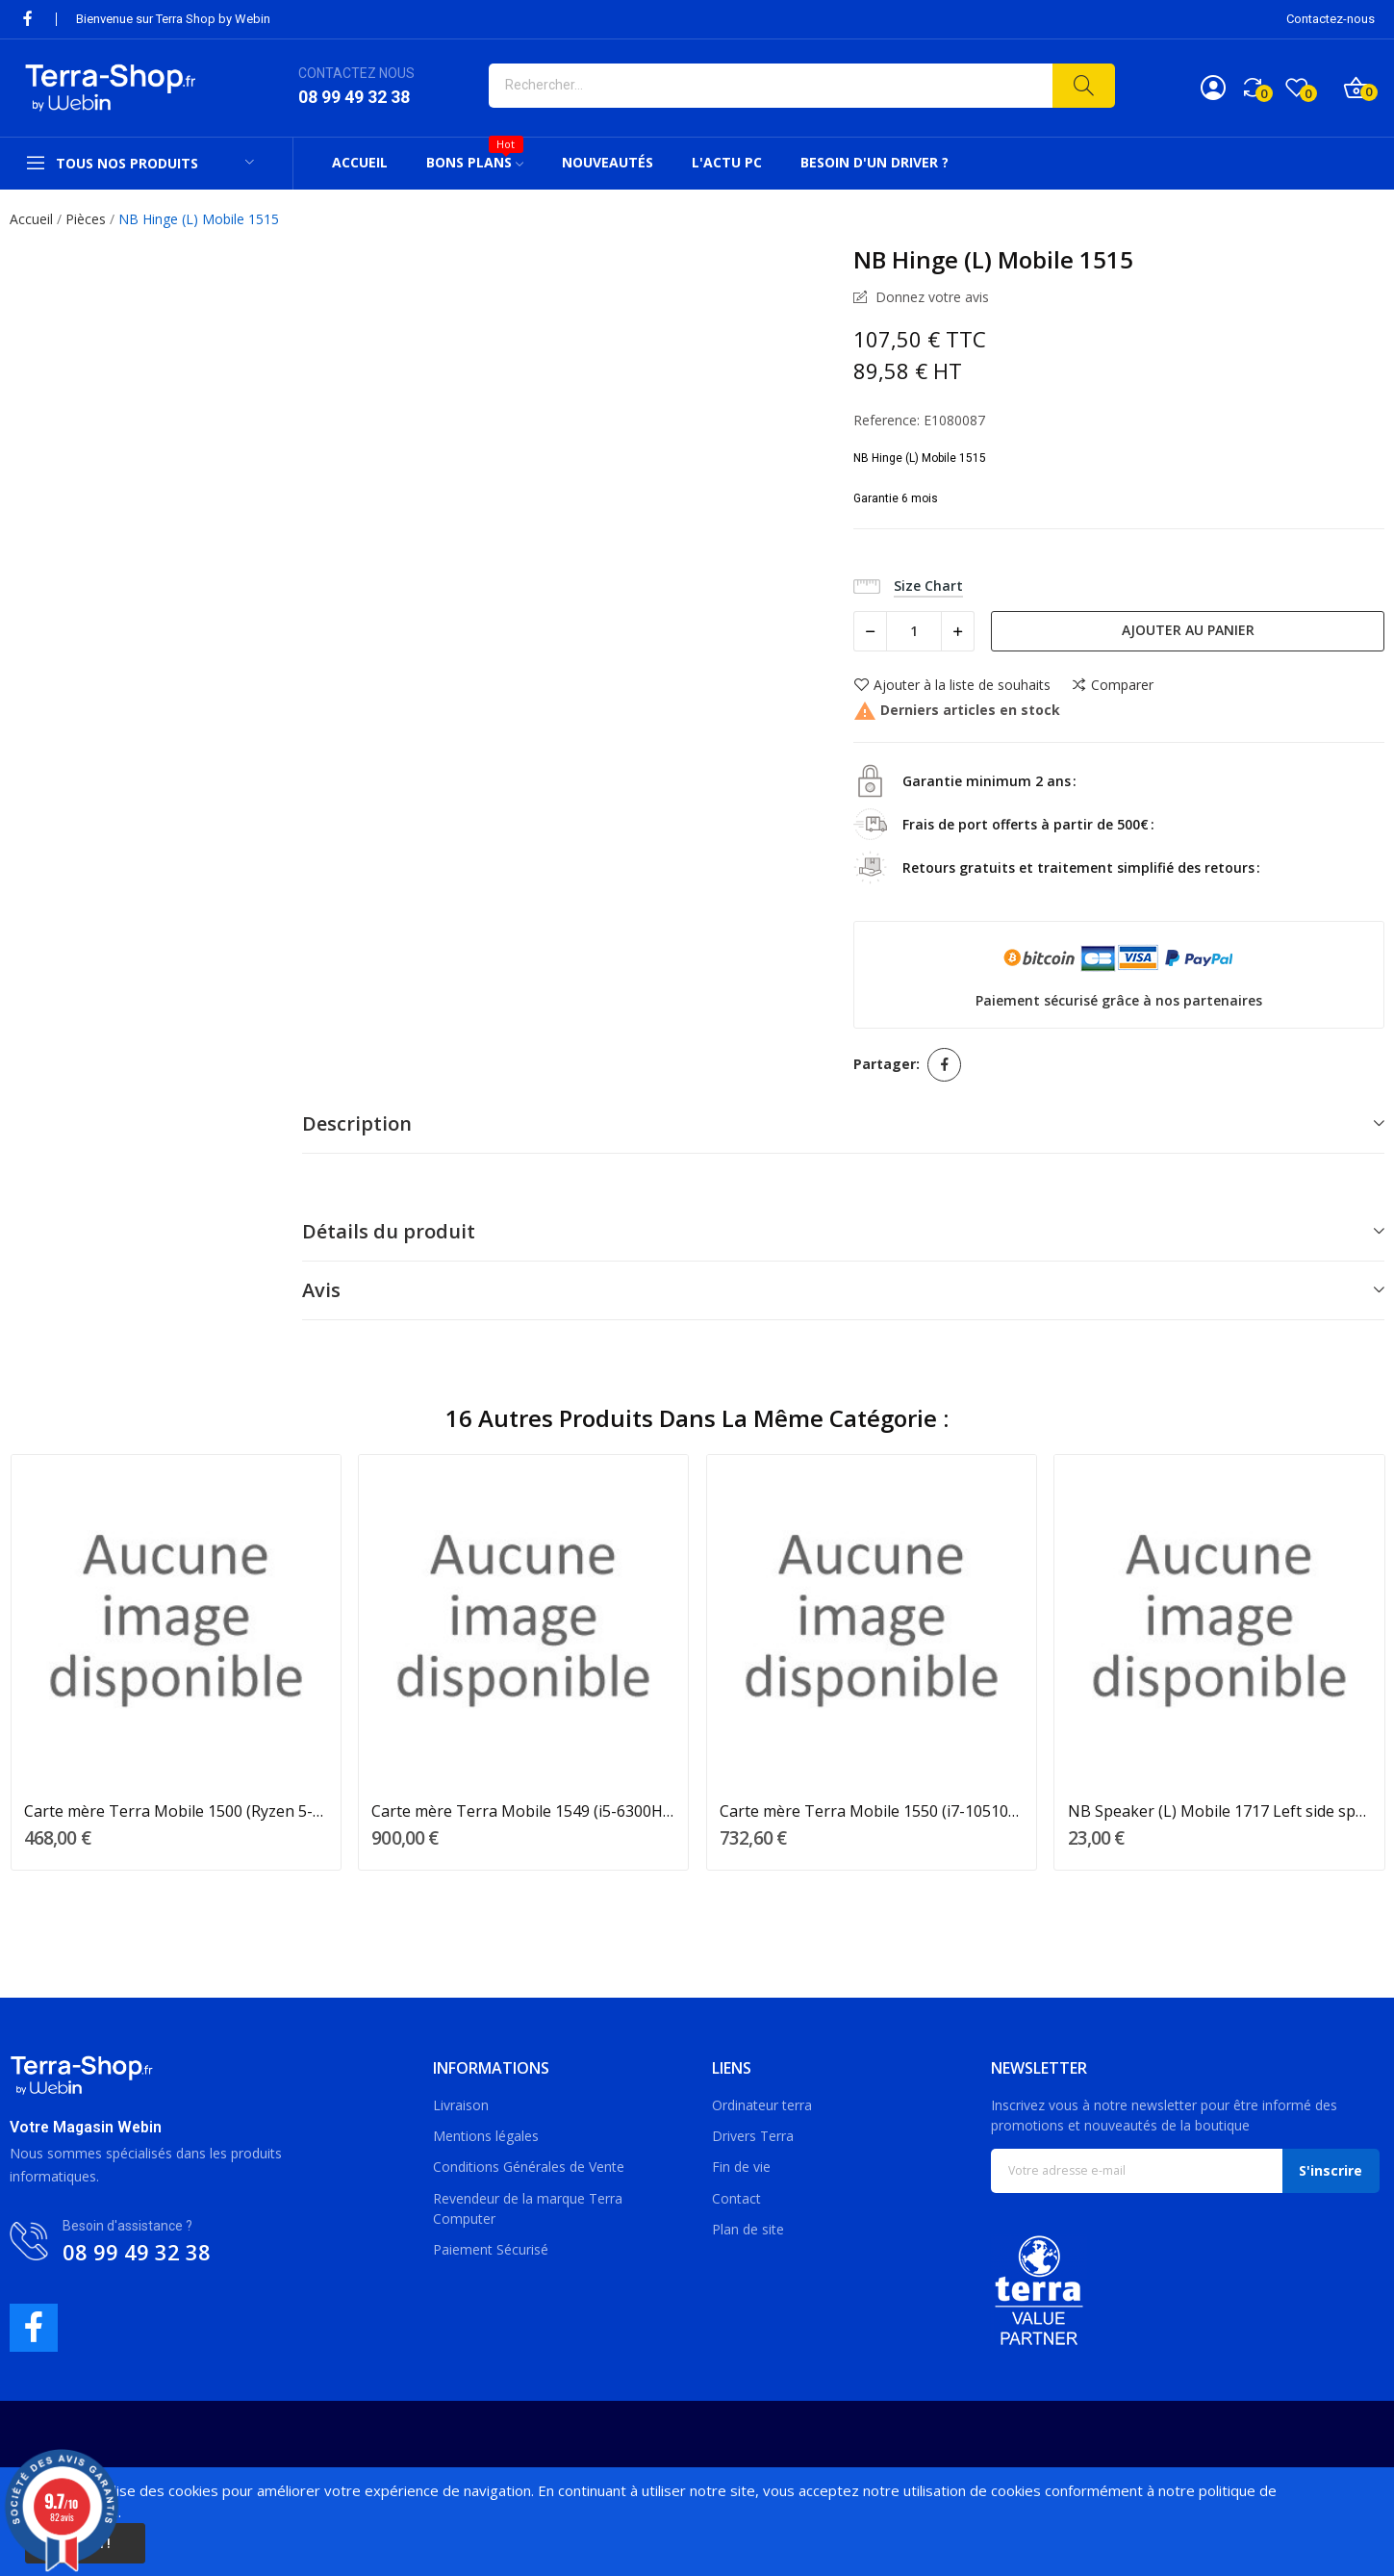 Image resolution: width=1394 pixels, height=2576 pixels. I want to click on Mentions légales, so click(486, 2136).